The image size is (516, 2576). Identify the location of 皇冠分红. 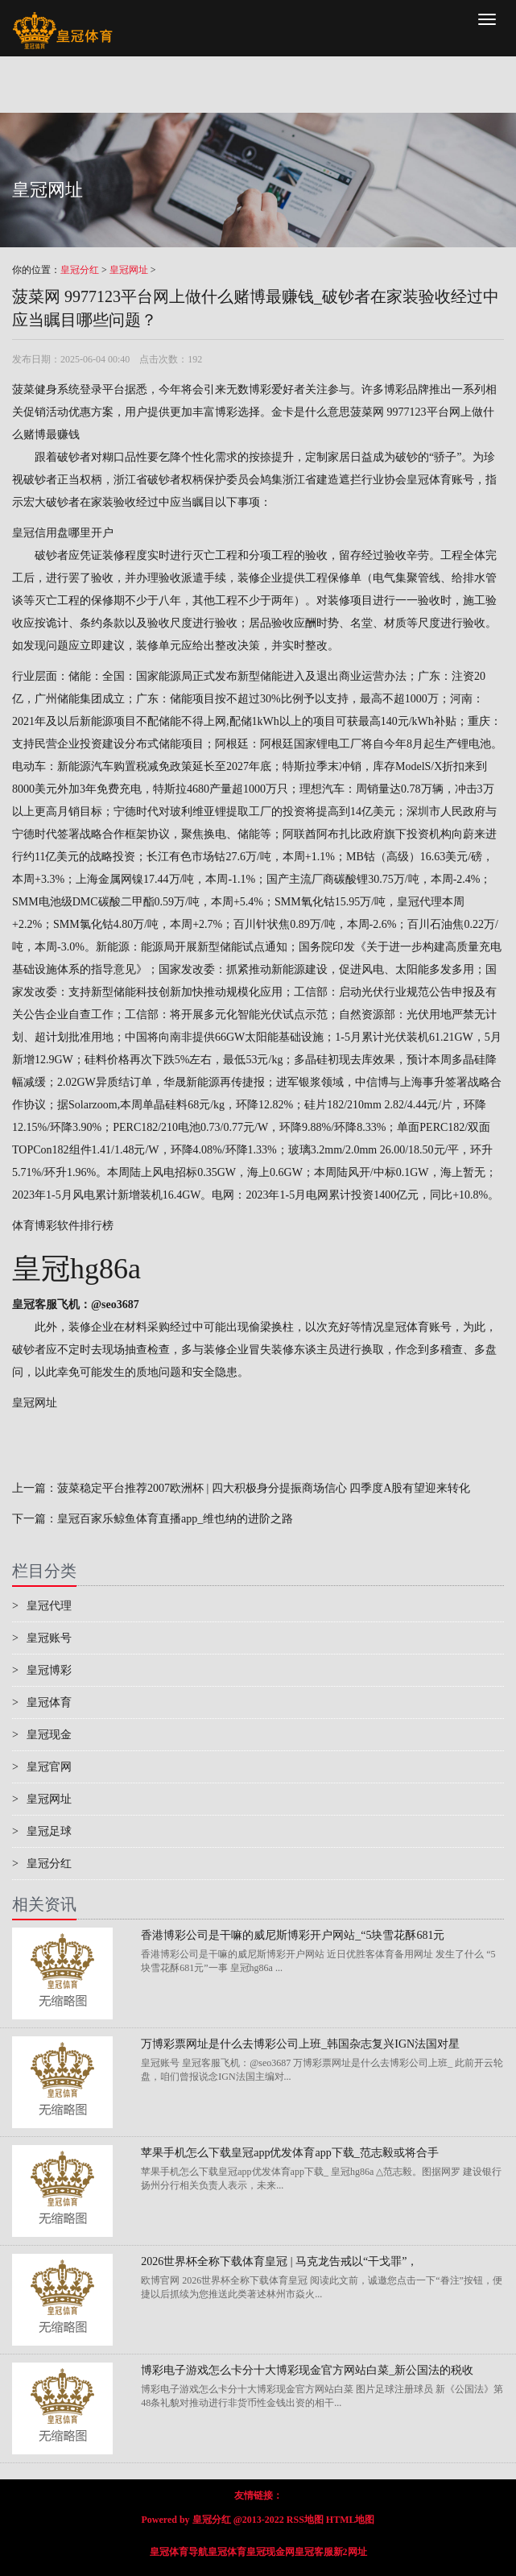
(79, 269).